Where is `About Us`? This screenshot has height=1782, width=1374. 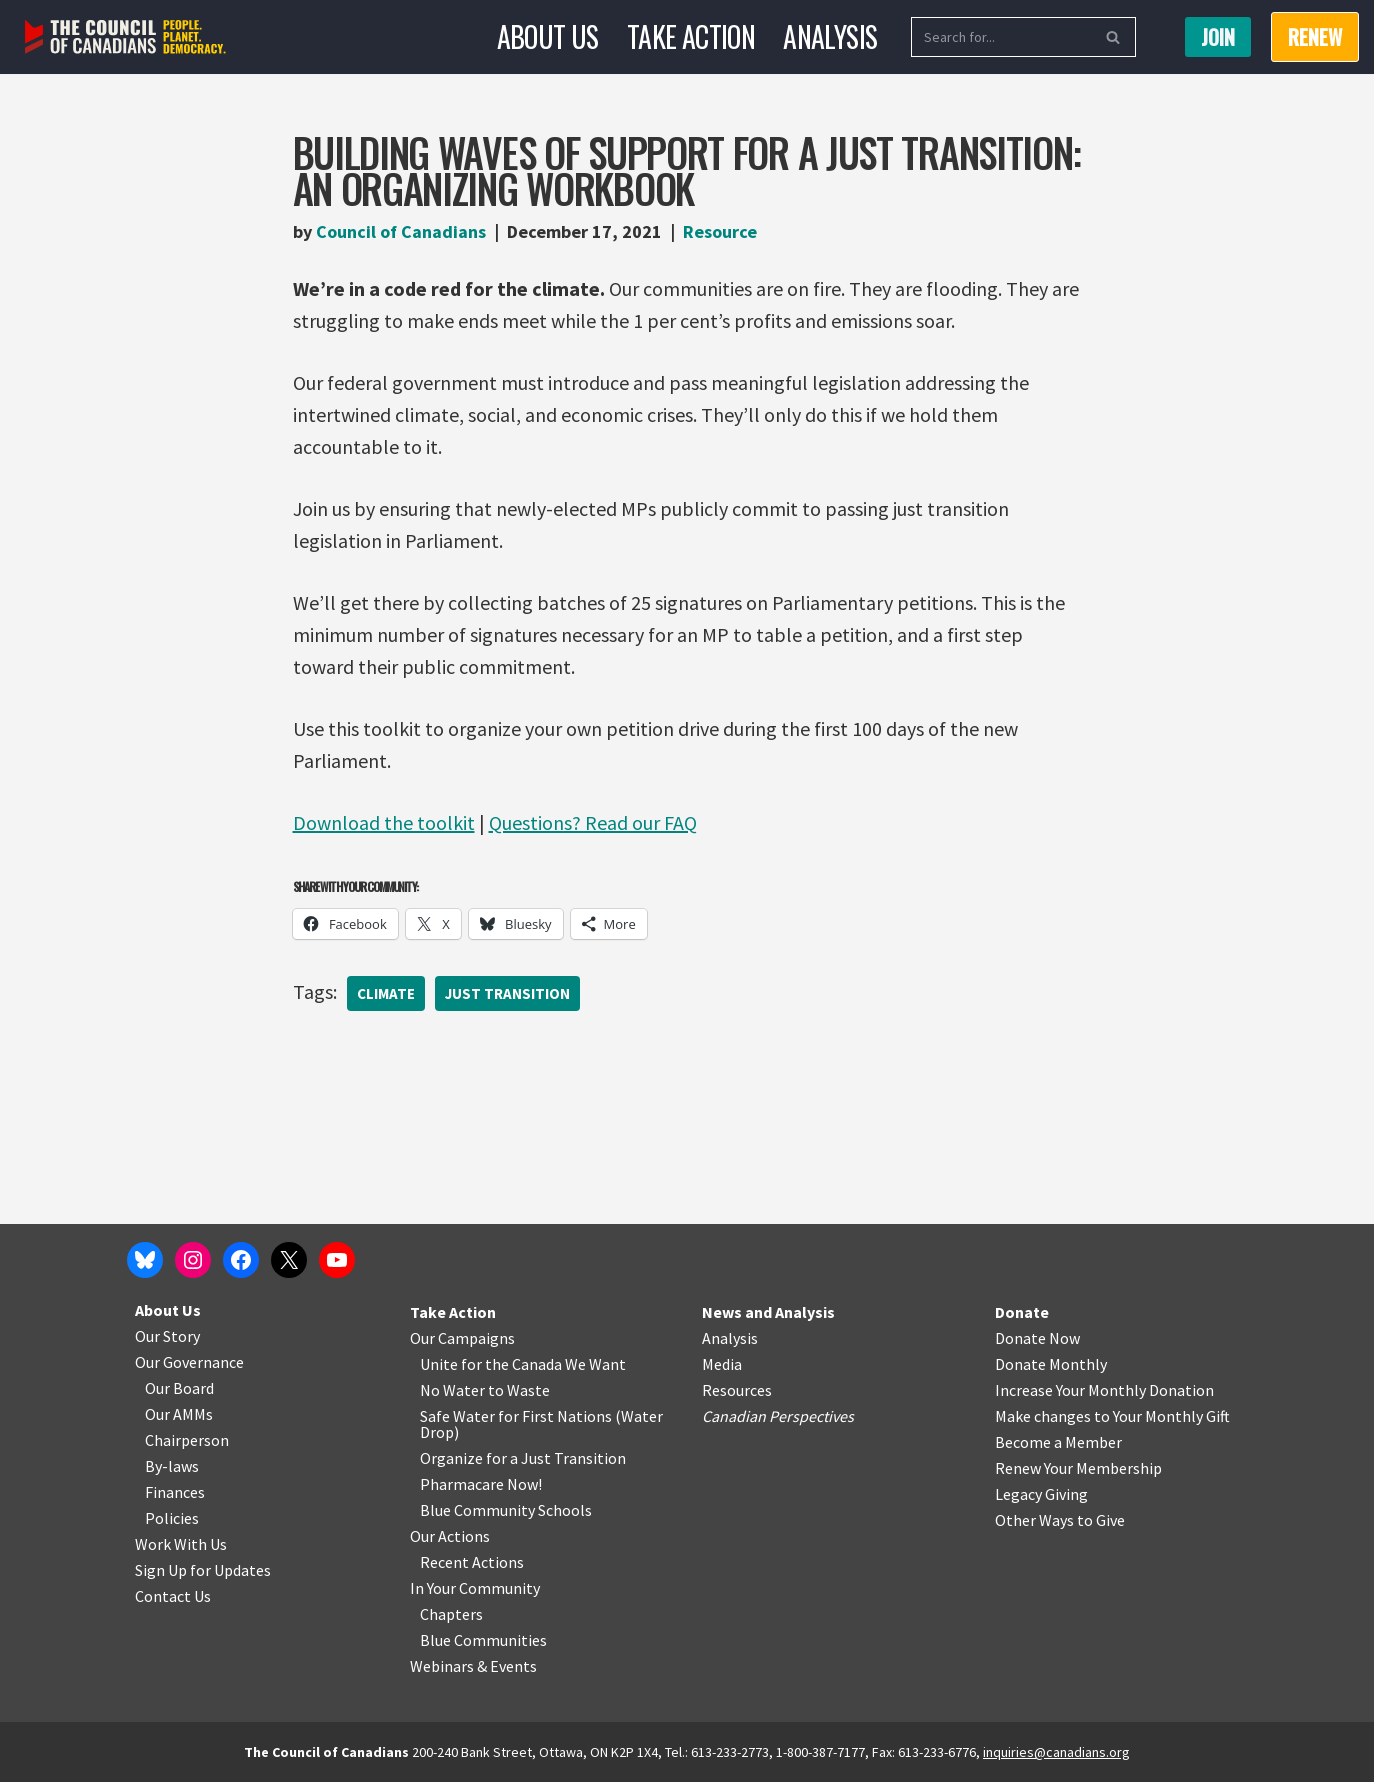 About Us is located at coordinates (548, 36).